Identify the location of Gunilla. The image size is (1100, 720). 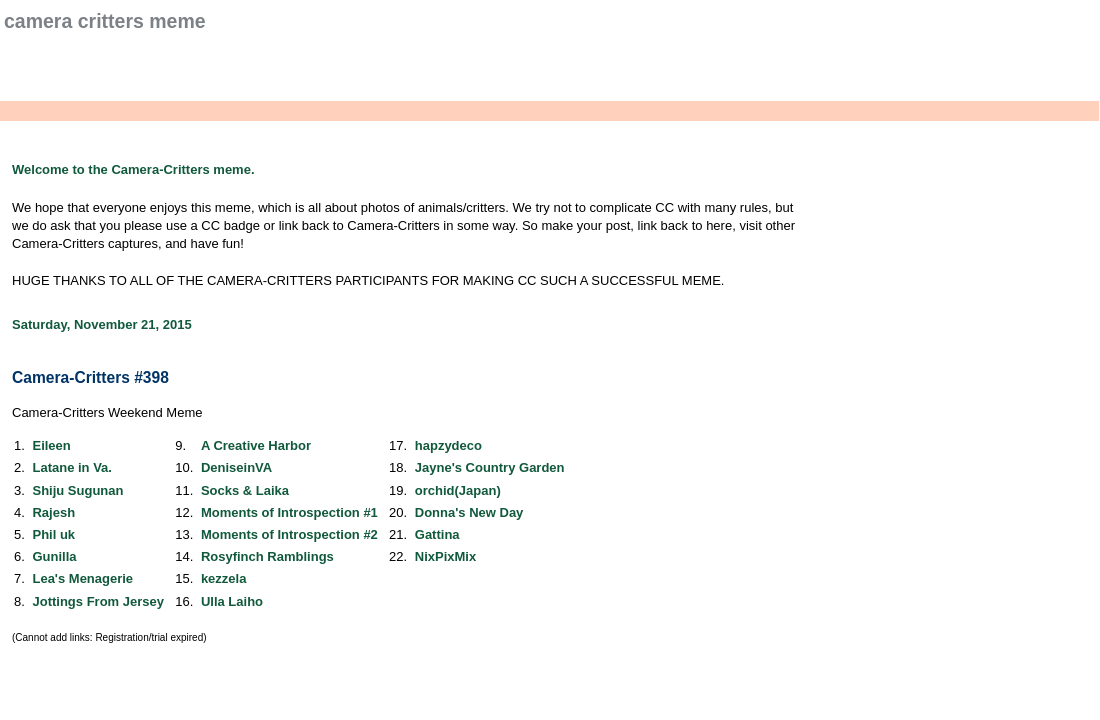
(54, 556).